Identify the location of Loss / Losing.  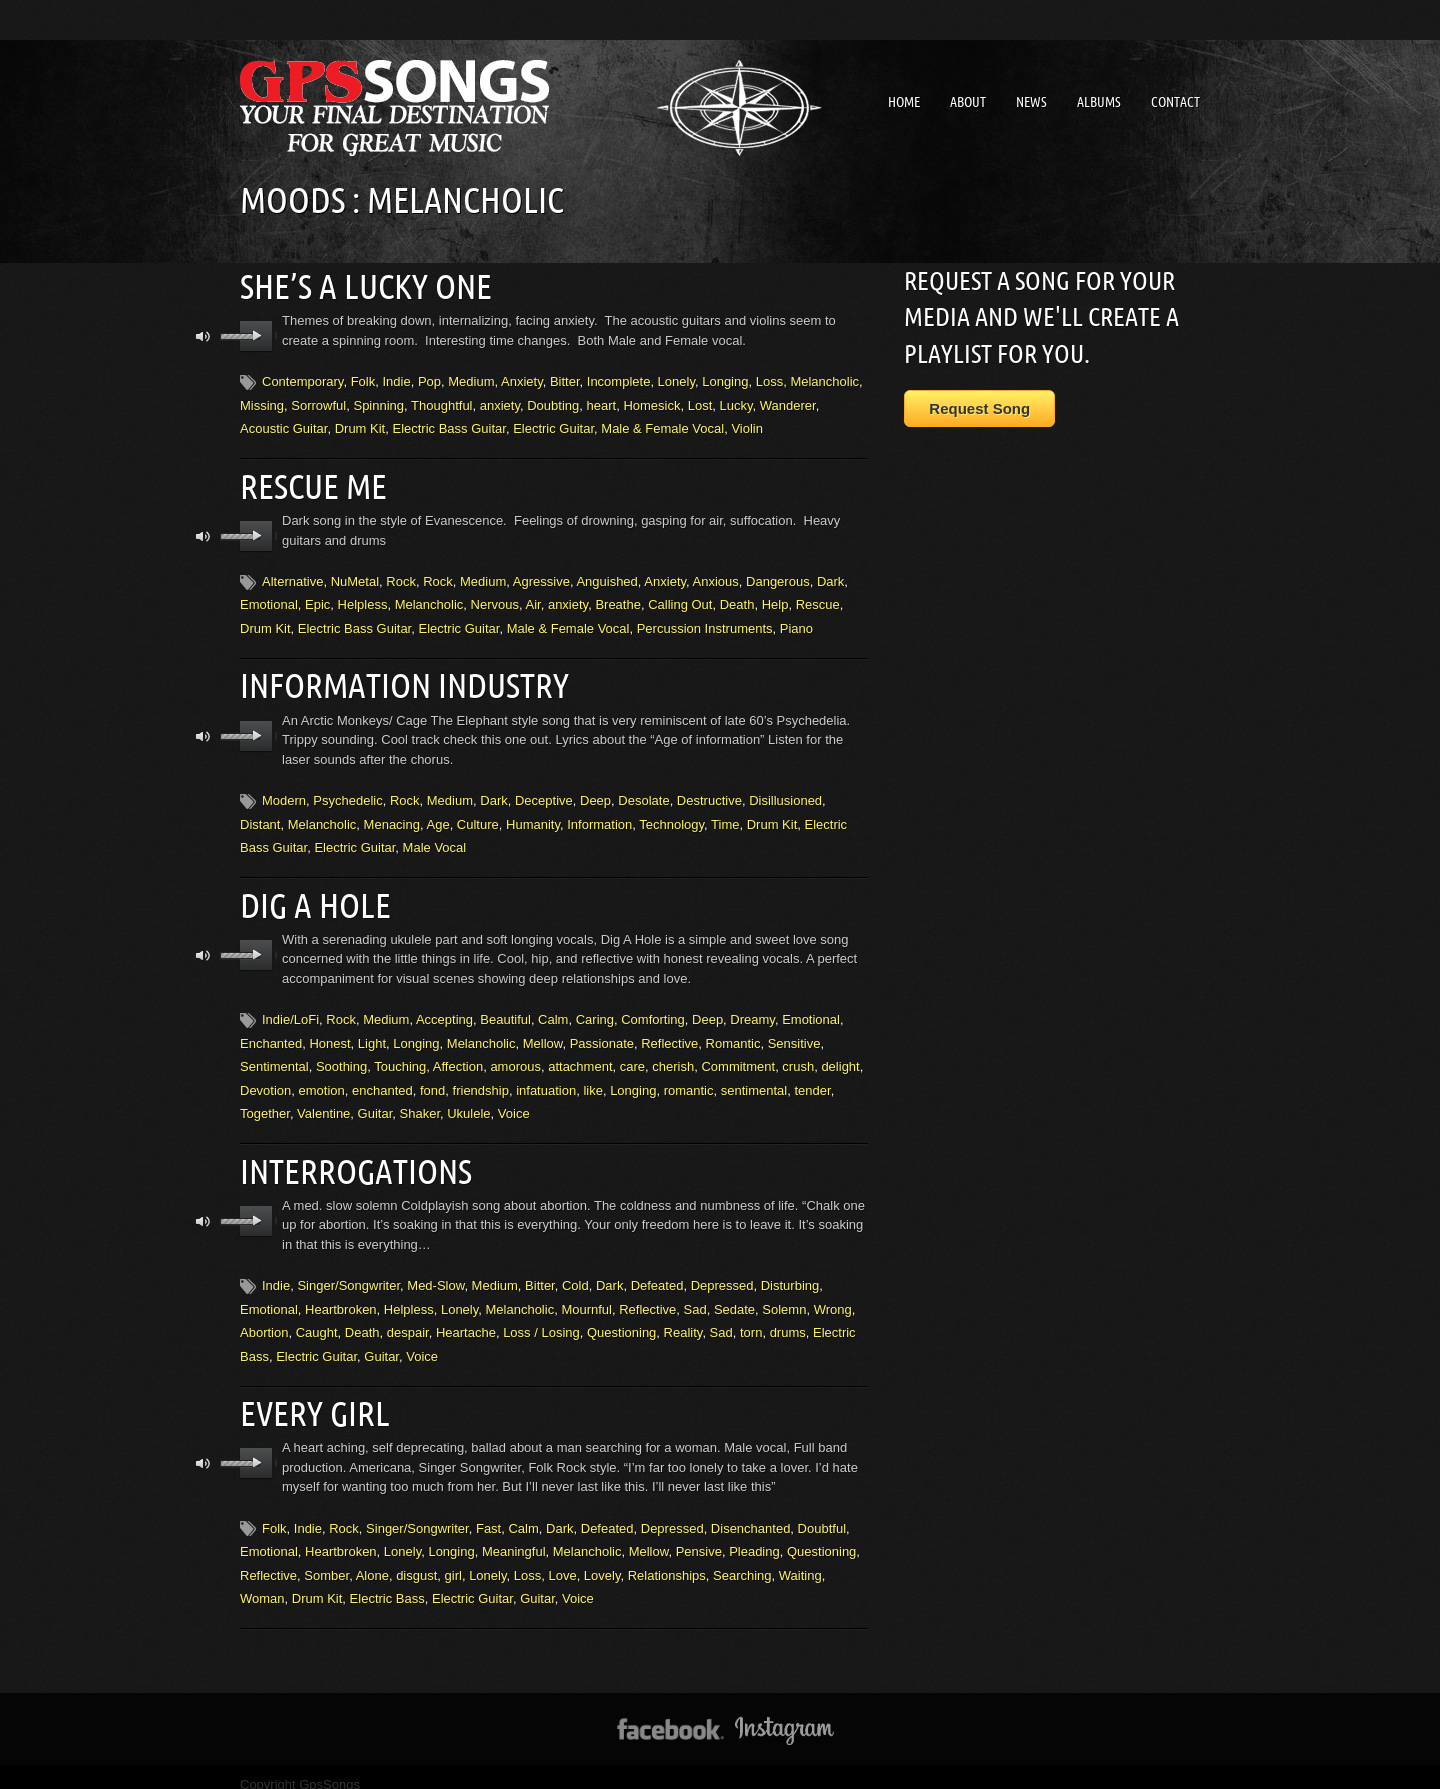
(541, 1318).